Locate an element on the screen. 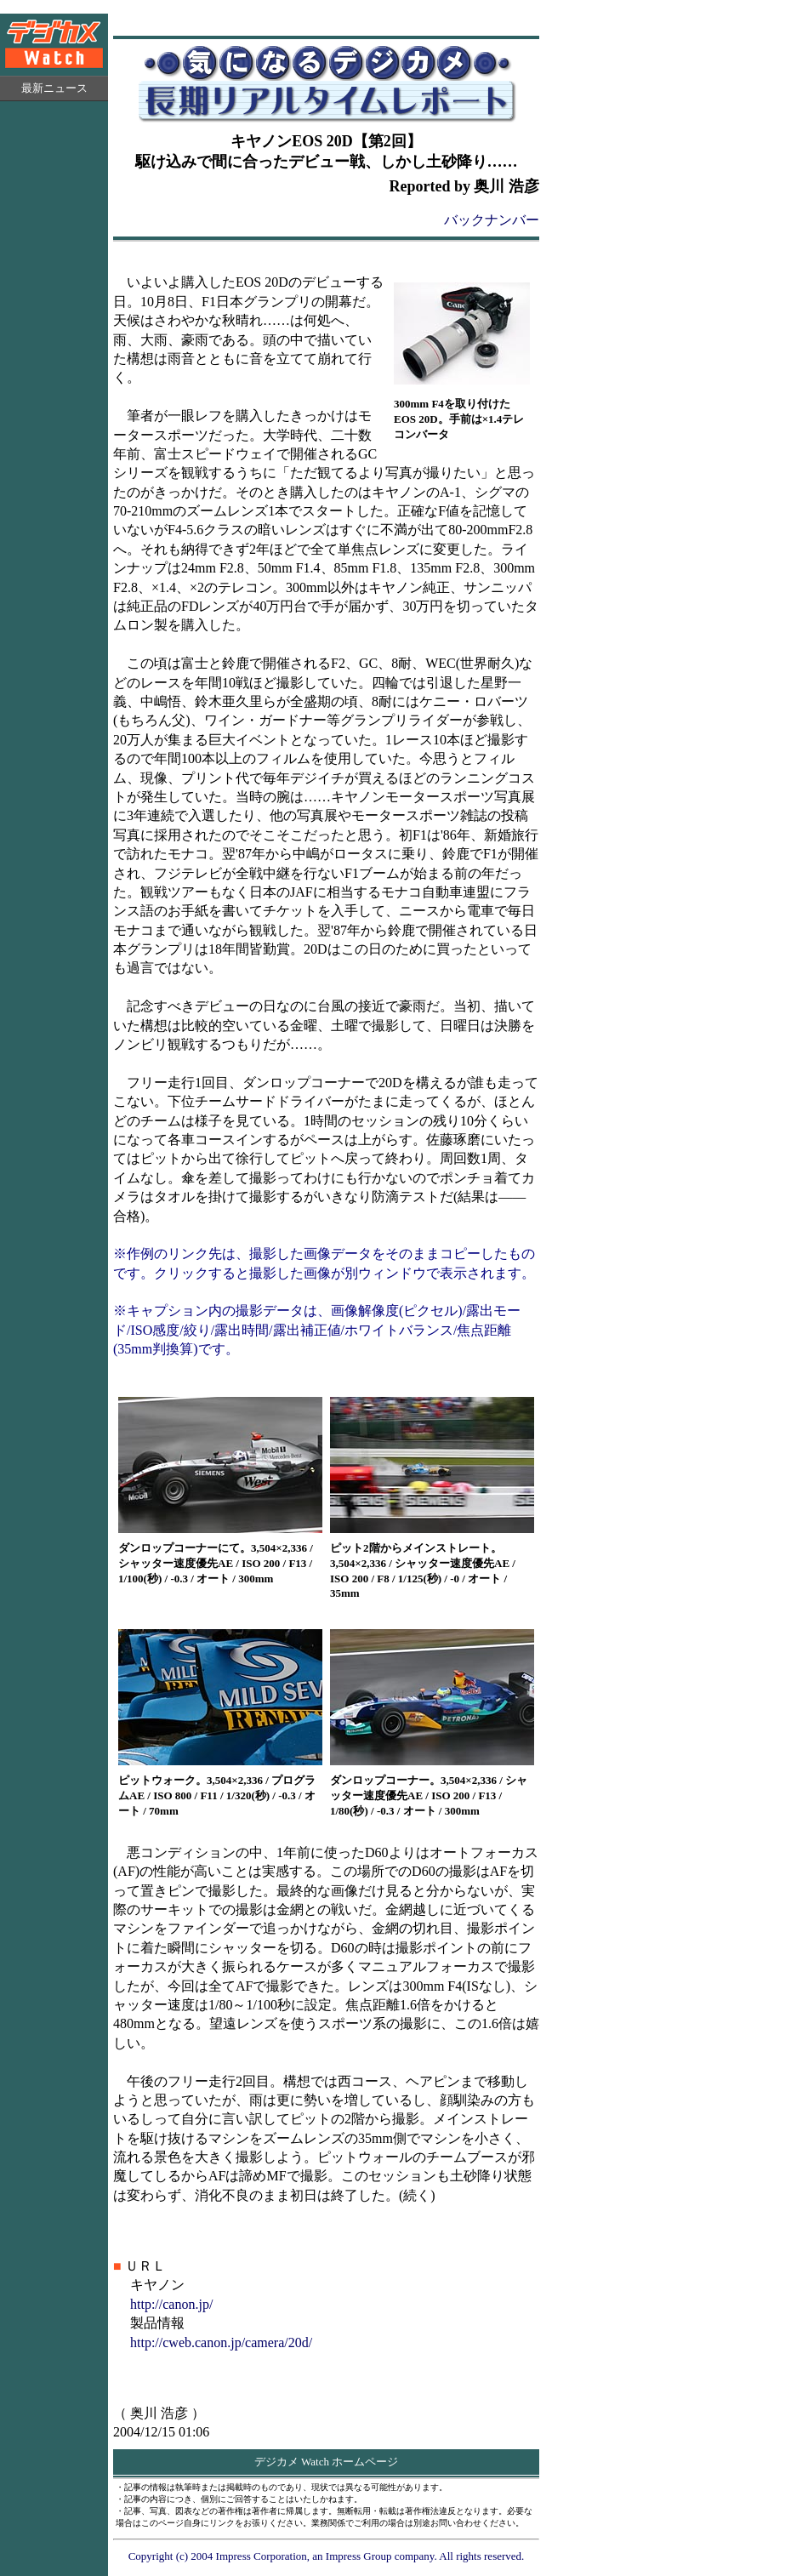 The height and width of the screenshot is (2576, 808). Copyright (c) 2004 Impress Corporation, an Impress Group company. All rights reserved. is located at coordinates (326, 2556).